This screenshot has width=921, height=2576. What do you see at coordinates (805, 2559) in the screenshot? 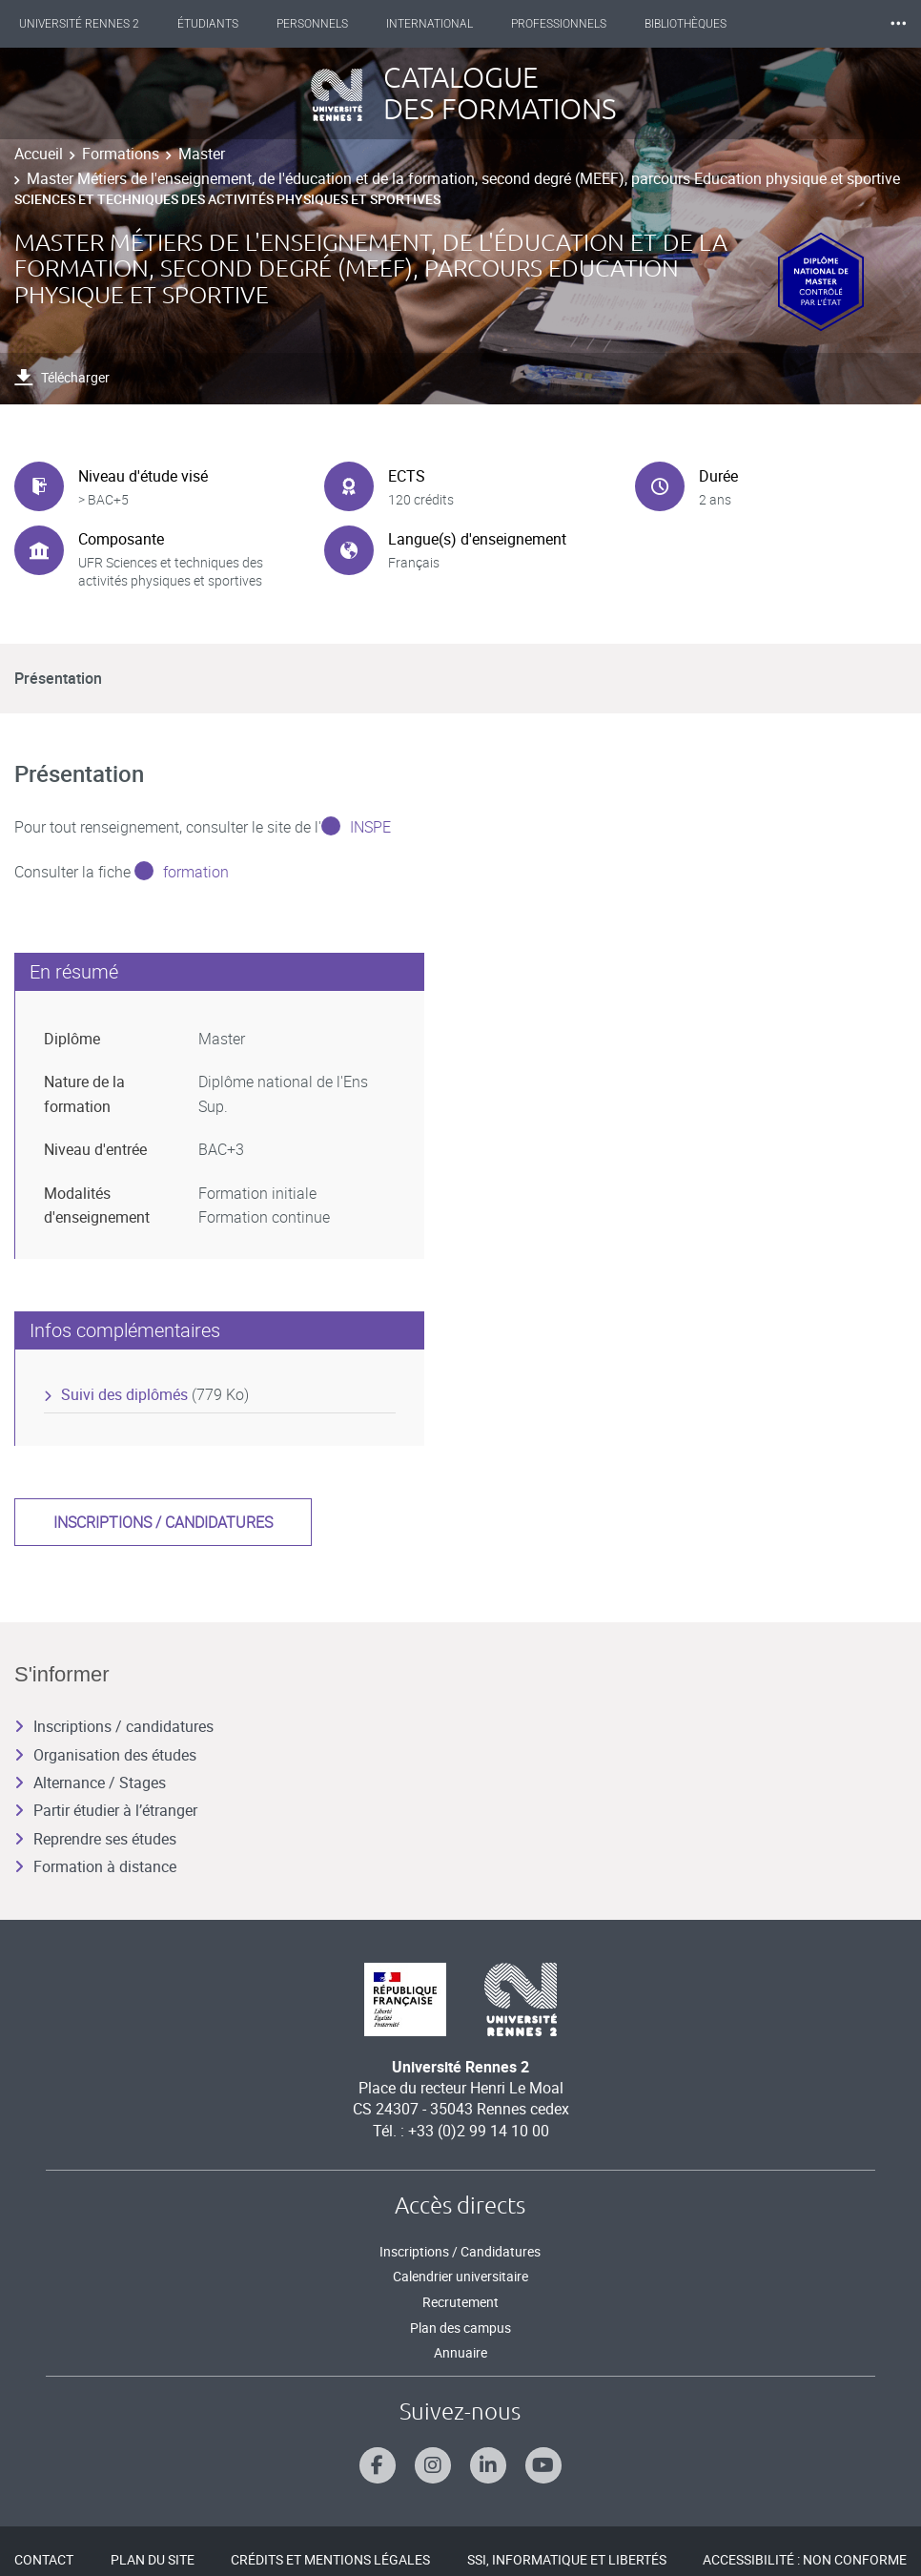
I see `Accessibilité : Non conforme` at bounding box center [805, 2559].